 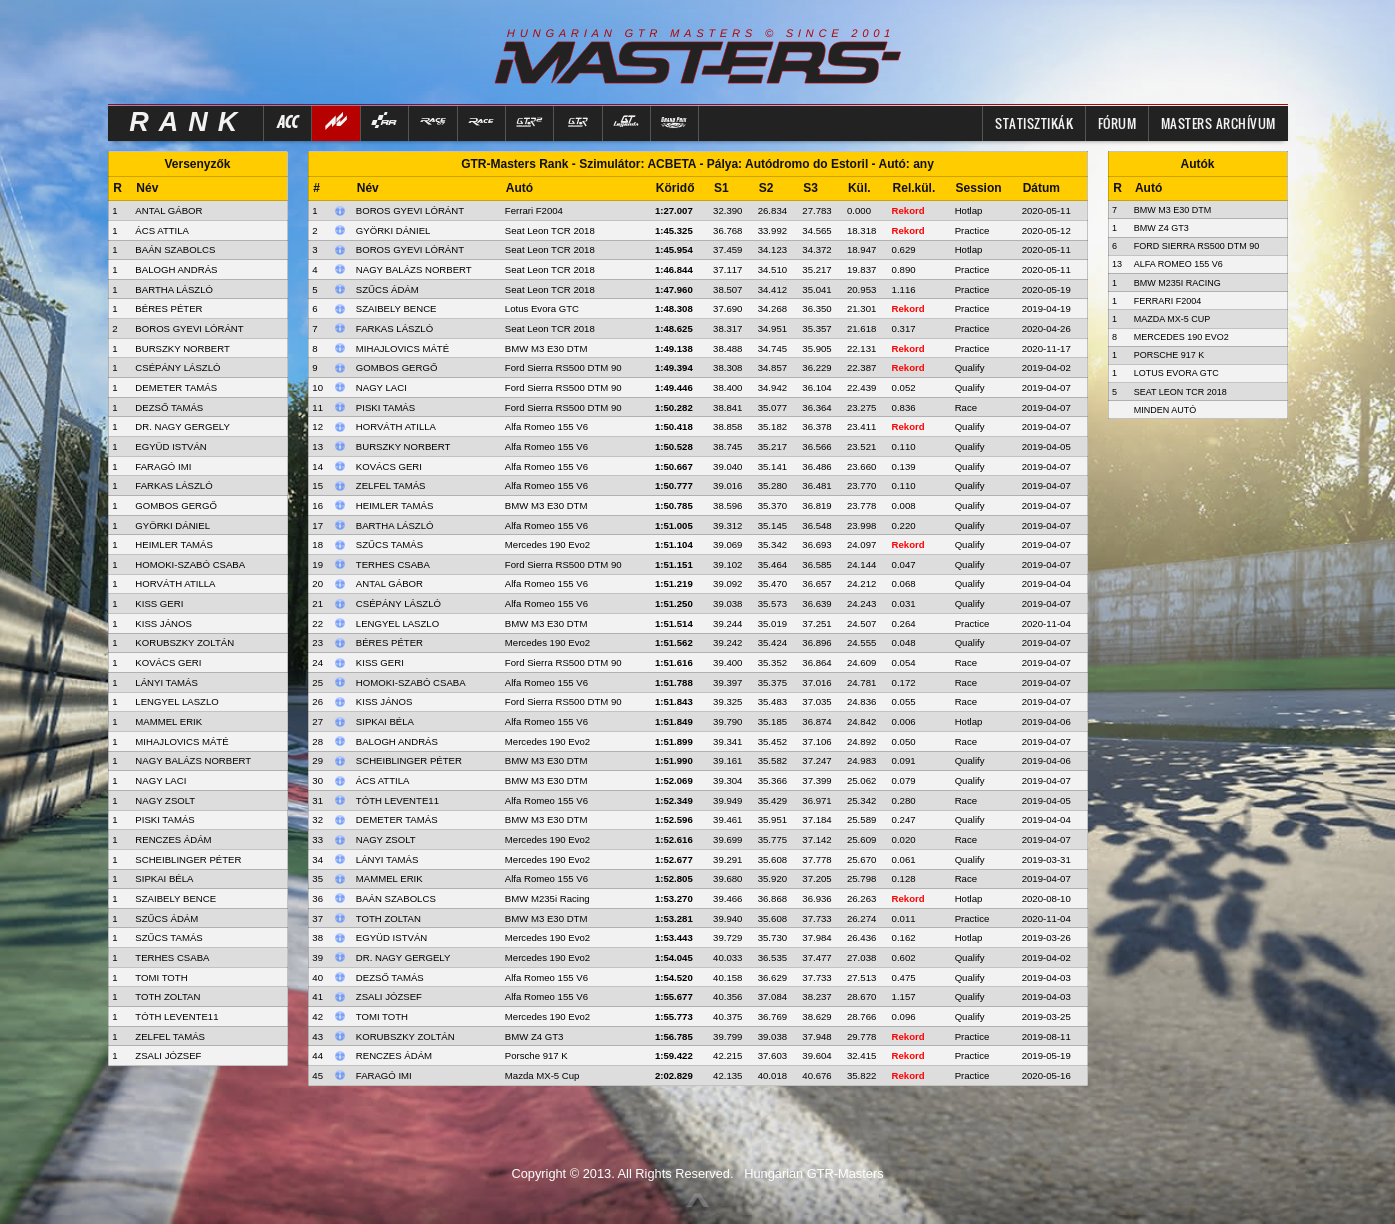 I want to click on Ács Attila, so click(x=383, y=780).